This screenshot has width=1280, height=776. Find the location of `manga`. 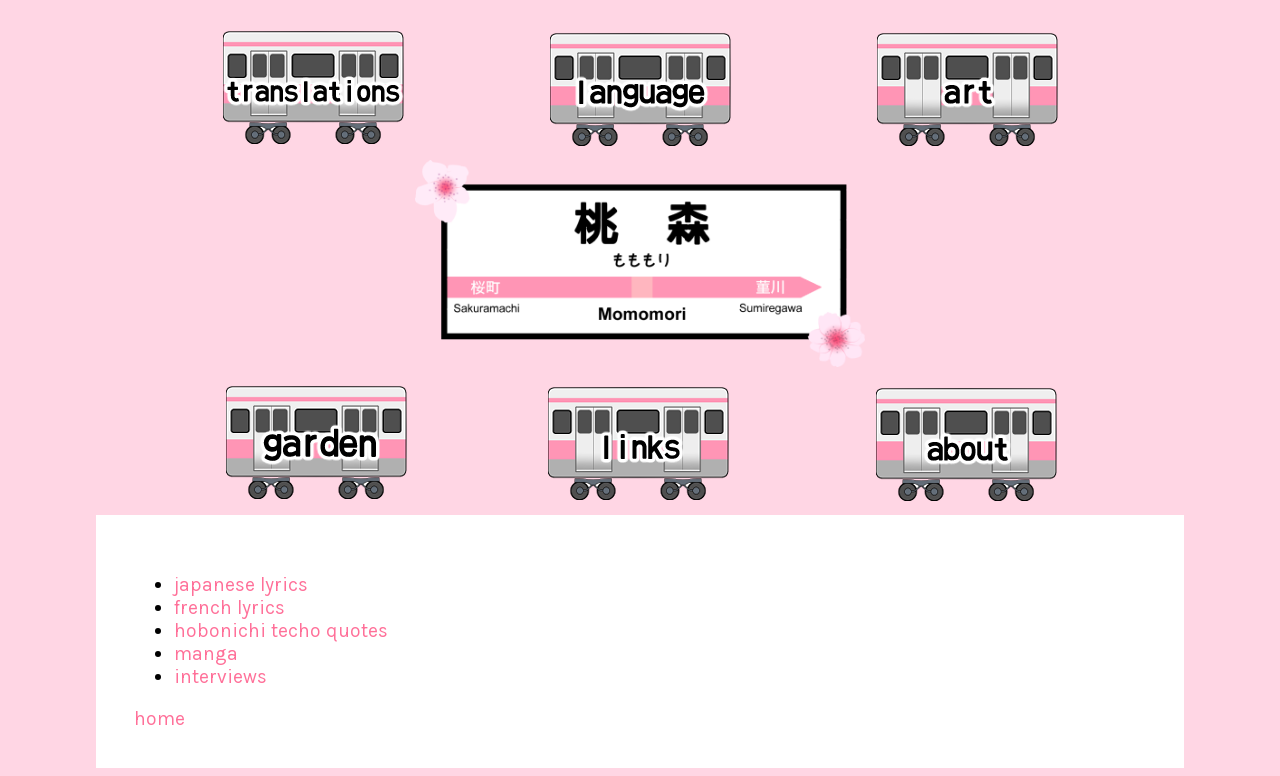

manga is located at coordinates (206, 653).